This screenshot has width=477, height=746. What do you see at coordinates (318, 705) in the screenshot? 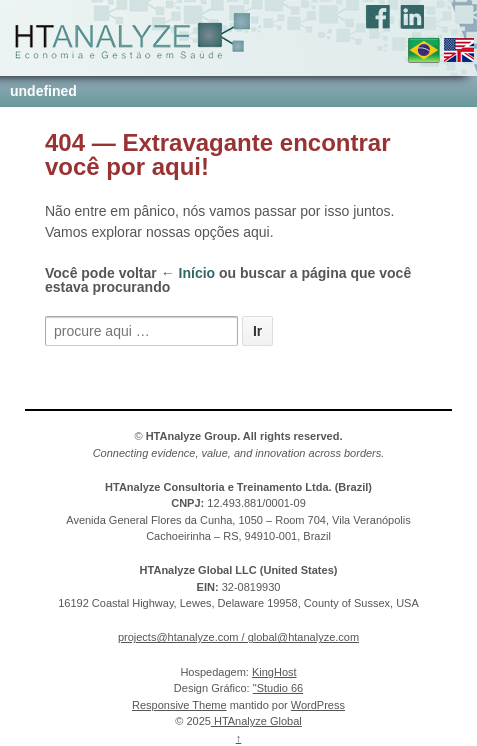
I see `WordPress` at bounding box center [318, 705].